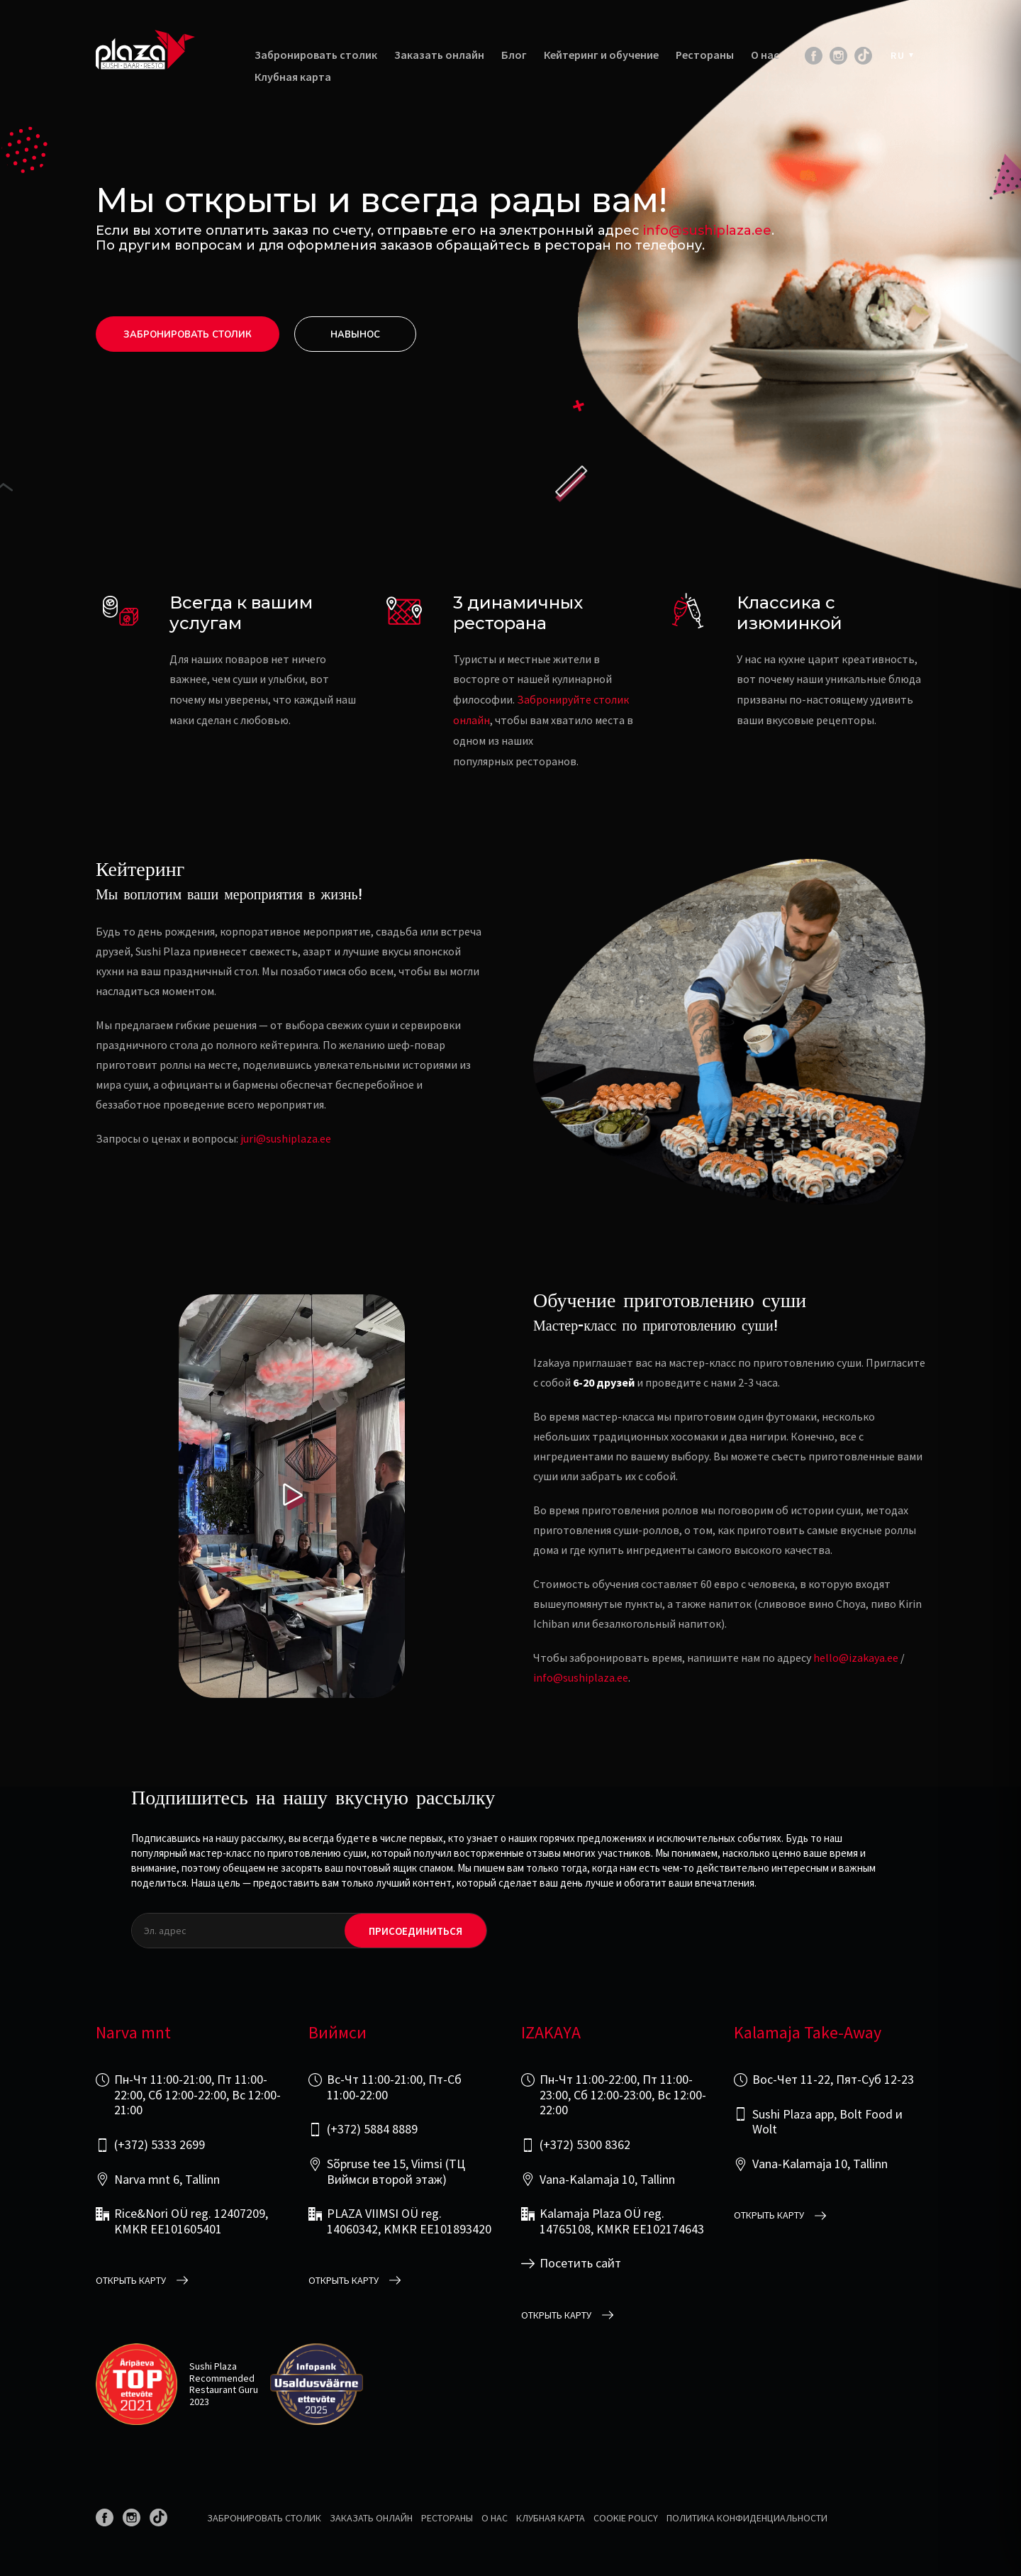 Image resolution: width=1021 pixels, height=2576 pixels. Describe the element at coordinates (601, 55) in the screenshot. I see `Кейтеринг и обучение` at that location.